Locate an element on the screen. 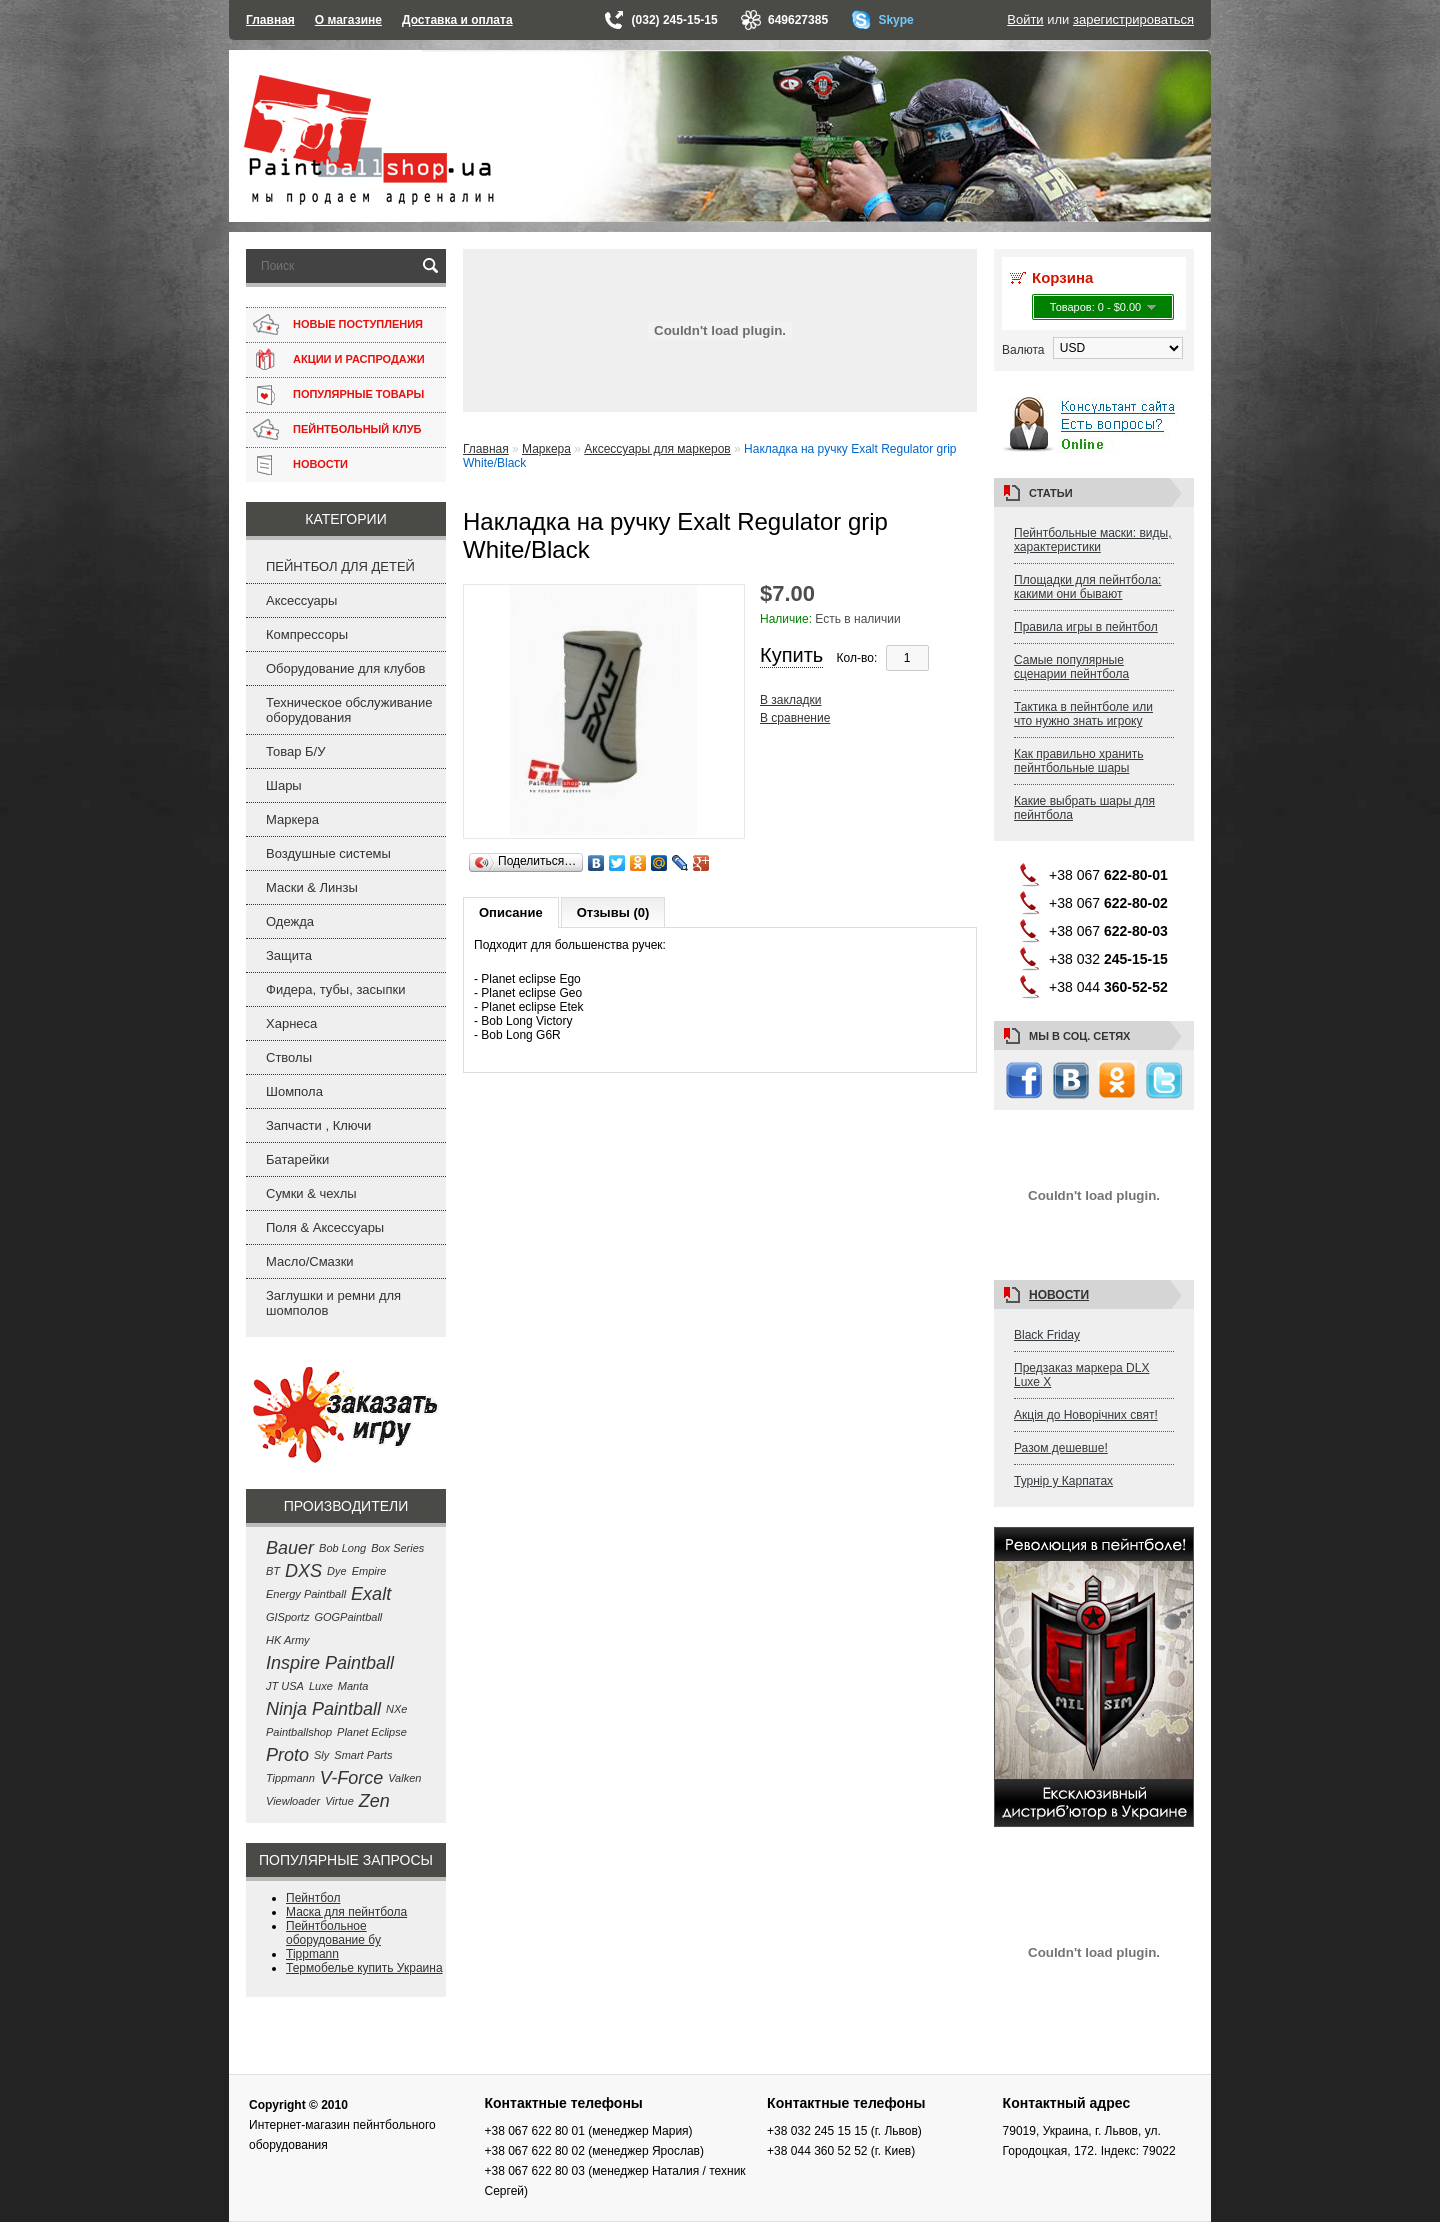  V-Force is located at coordinates (351, 1778).